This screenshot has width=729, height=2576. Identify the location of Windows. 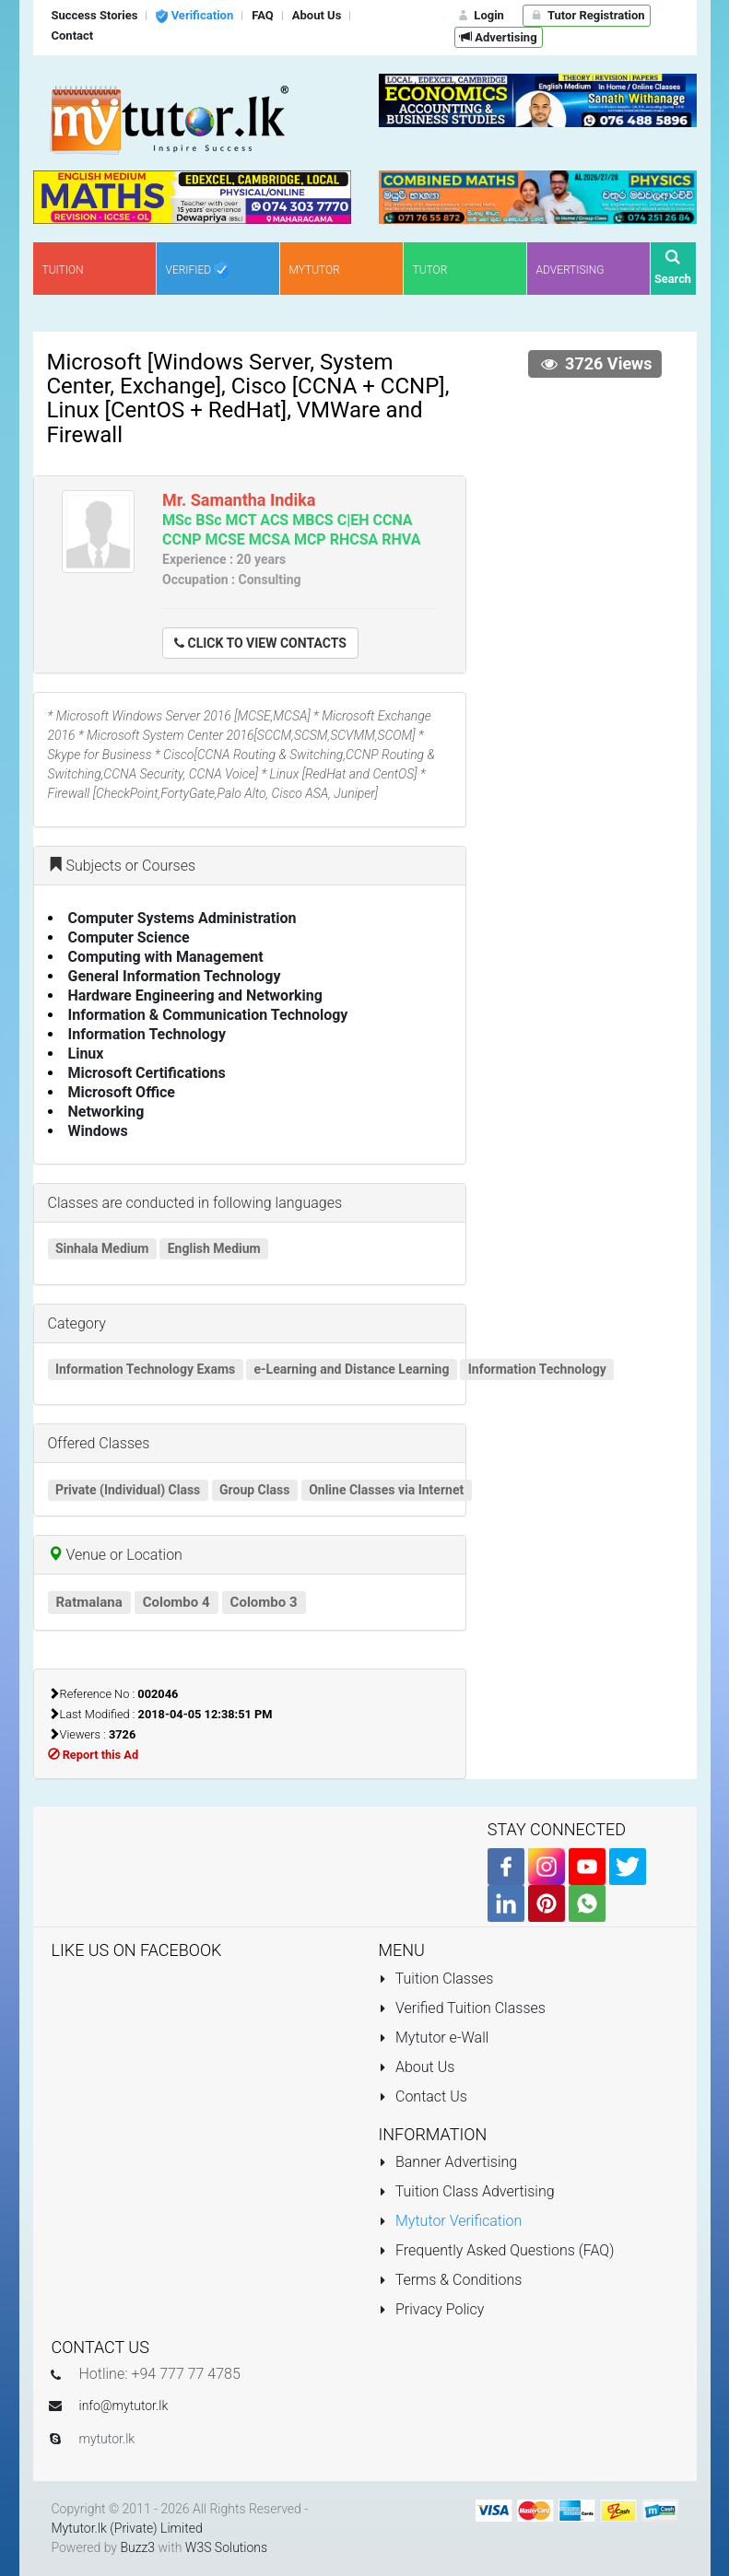
(98, 1131).